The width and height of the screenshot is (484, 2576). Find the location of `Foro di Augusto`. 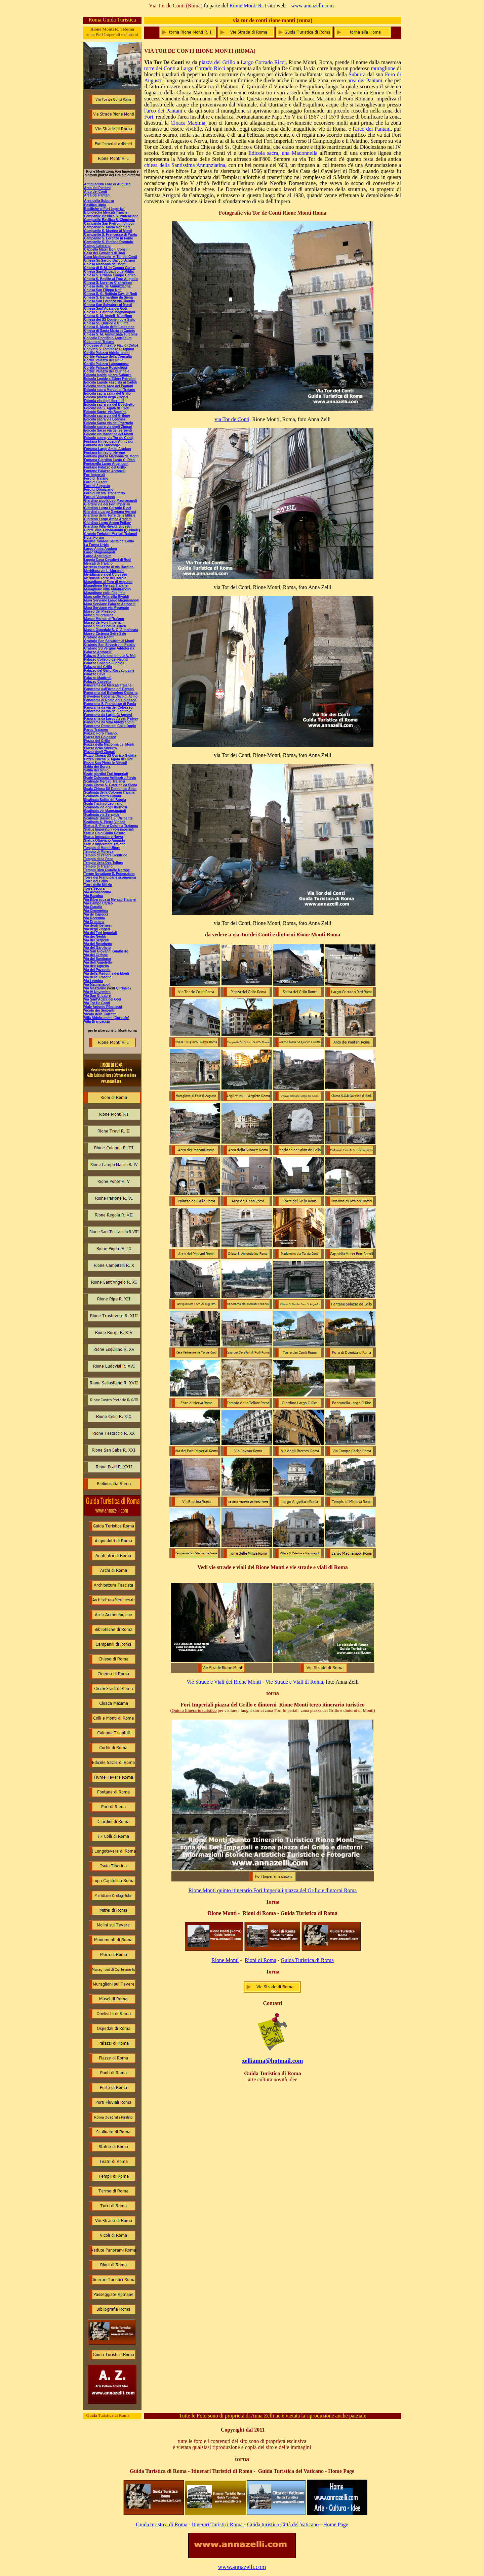

Foro di Augusto is located at coordinates (97, 486).